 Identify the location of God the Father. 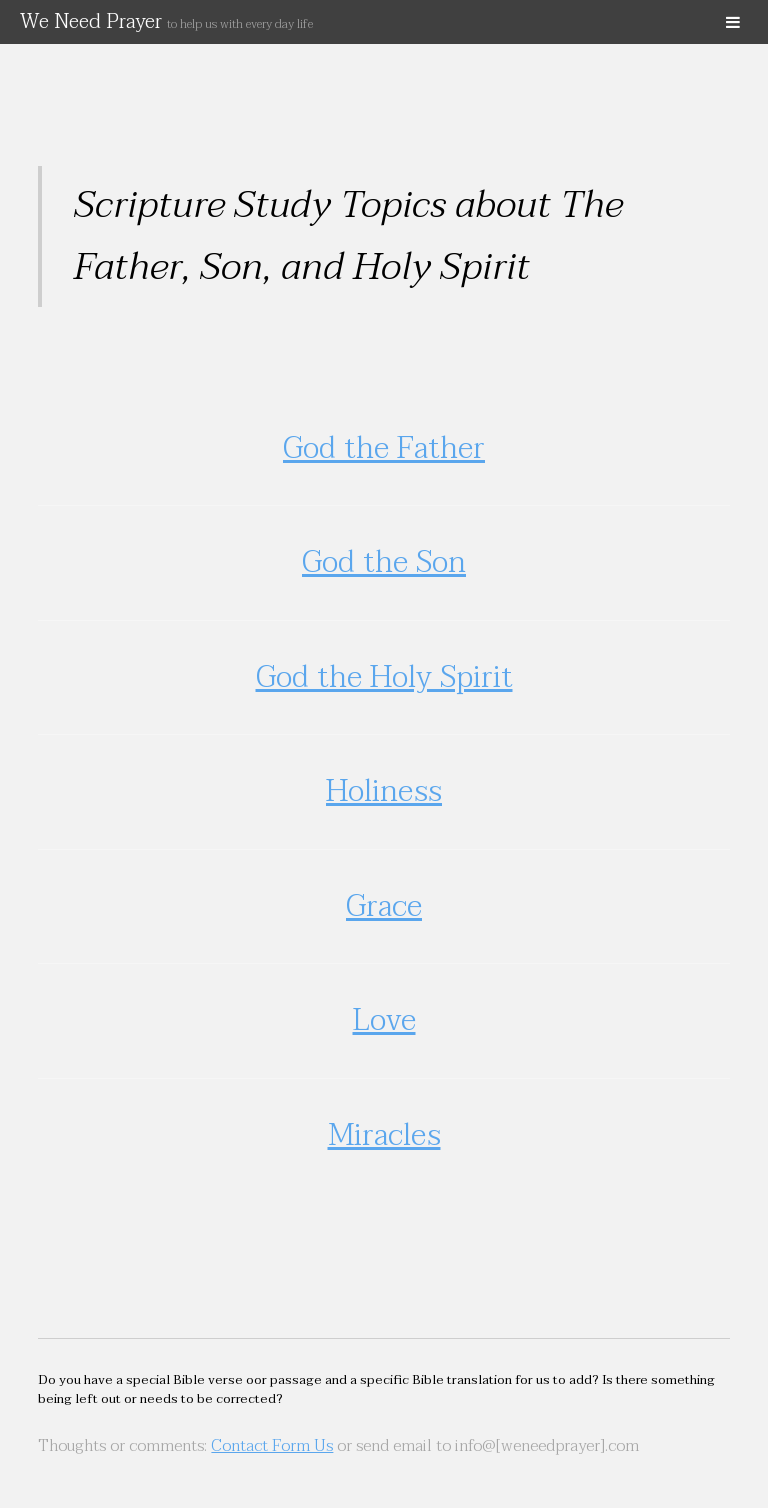
(384, 448).